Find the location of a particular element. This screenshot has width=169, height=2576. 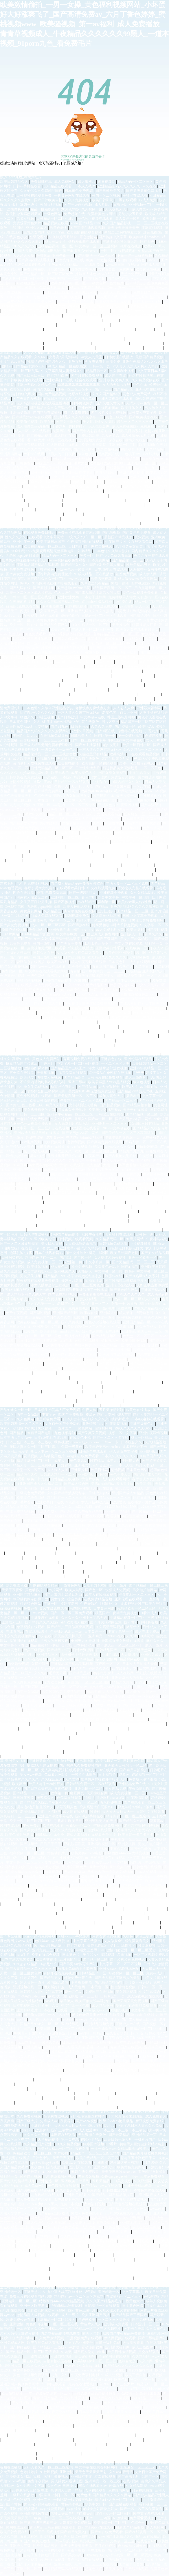

免费在线一级片 is located at coordinates (103, 1317).